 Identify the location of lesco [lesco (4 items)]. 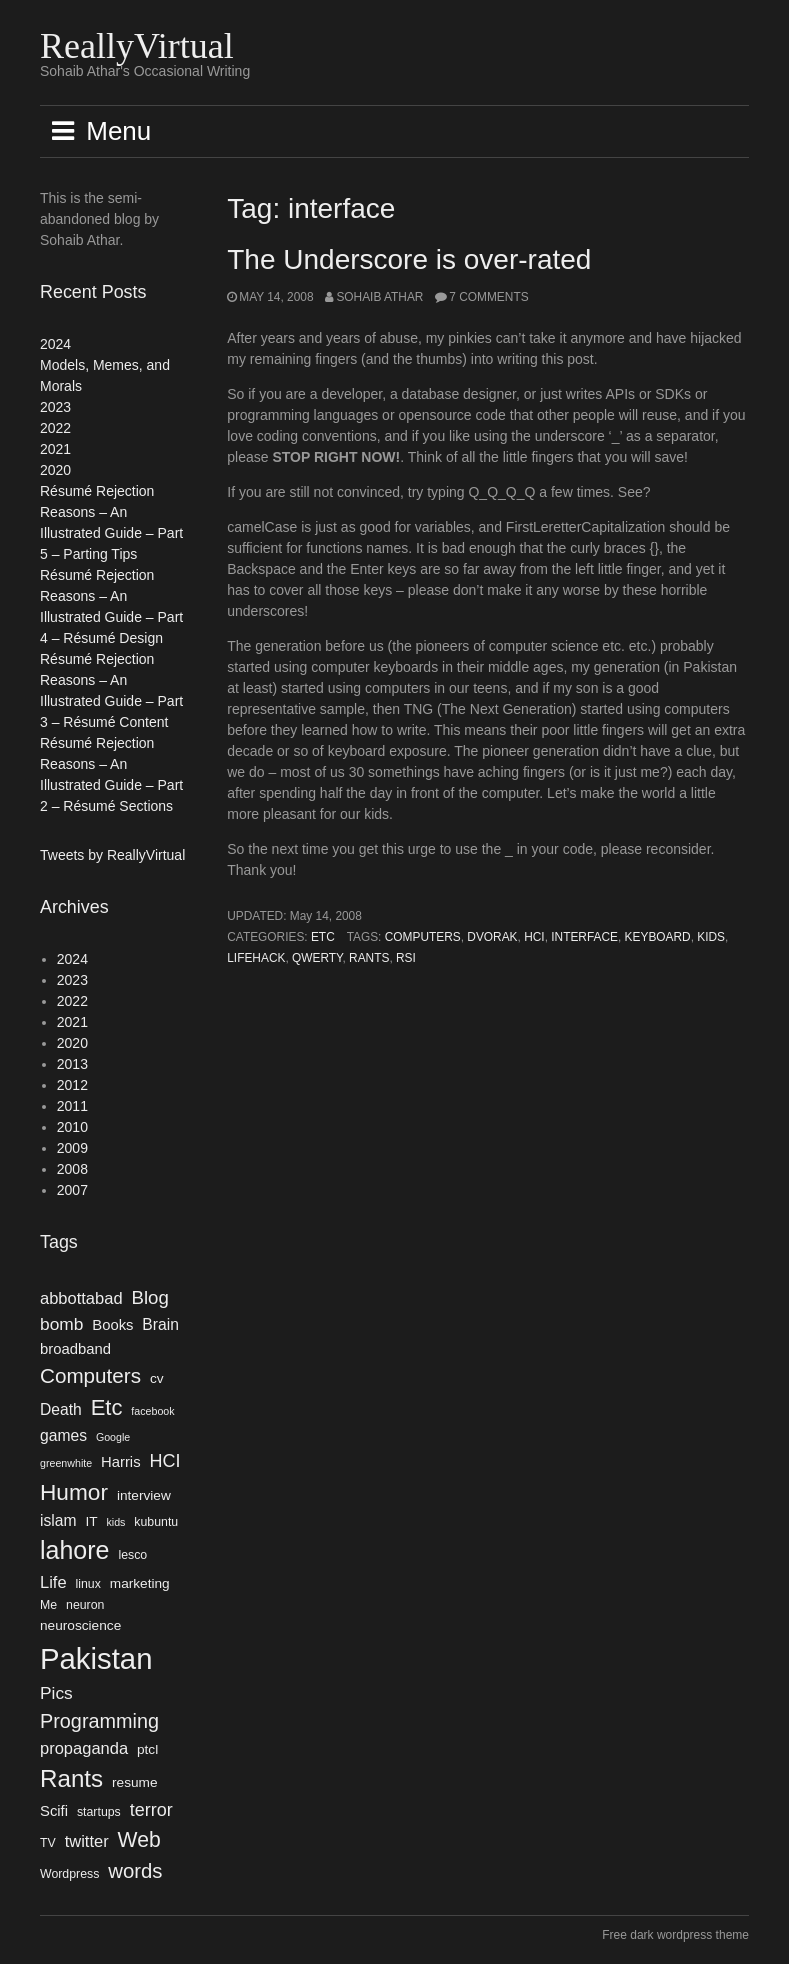
(132, 1555).